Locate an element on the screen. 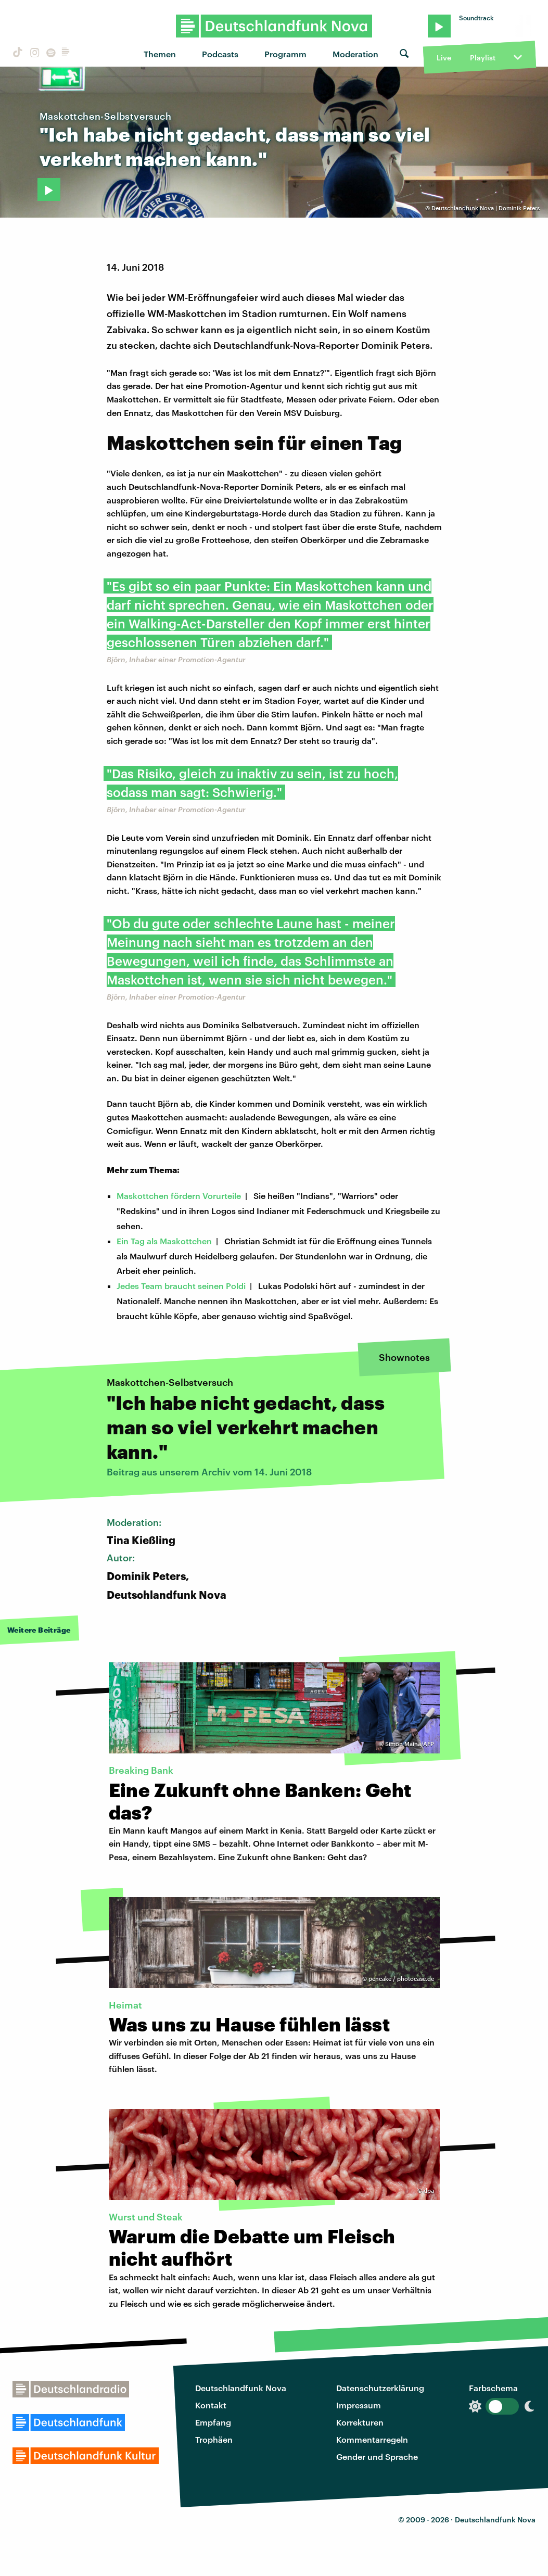  Podcasts is located at coordinates (220, 54).